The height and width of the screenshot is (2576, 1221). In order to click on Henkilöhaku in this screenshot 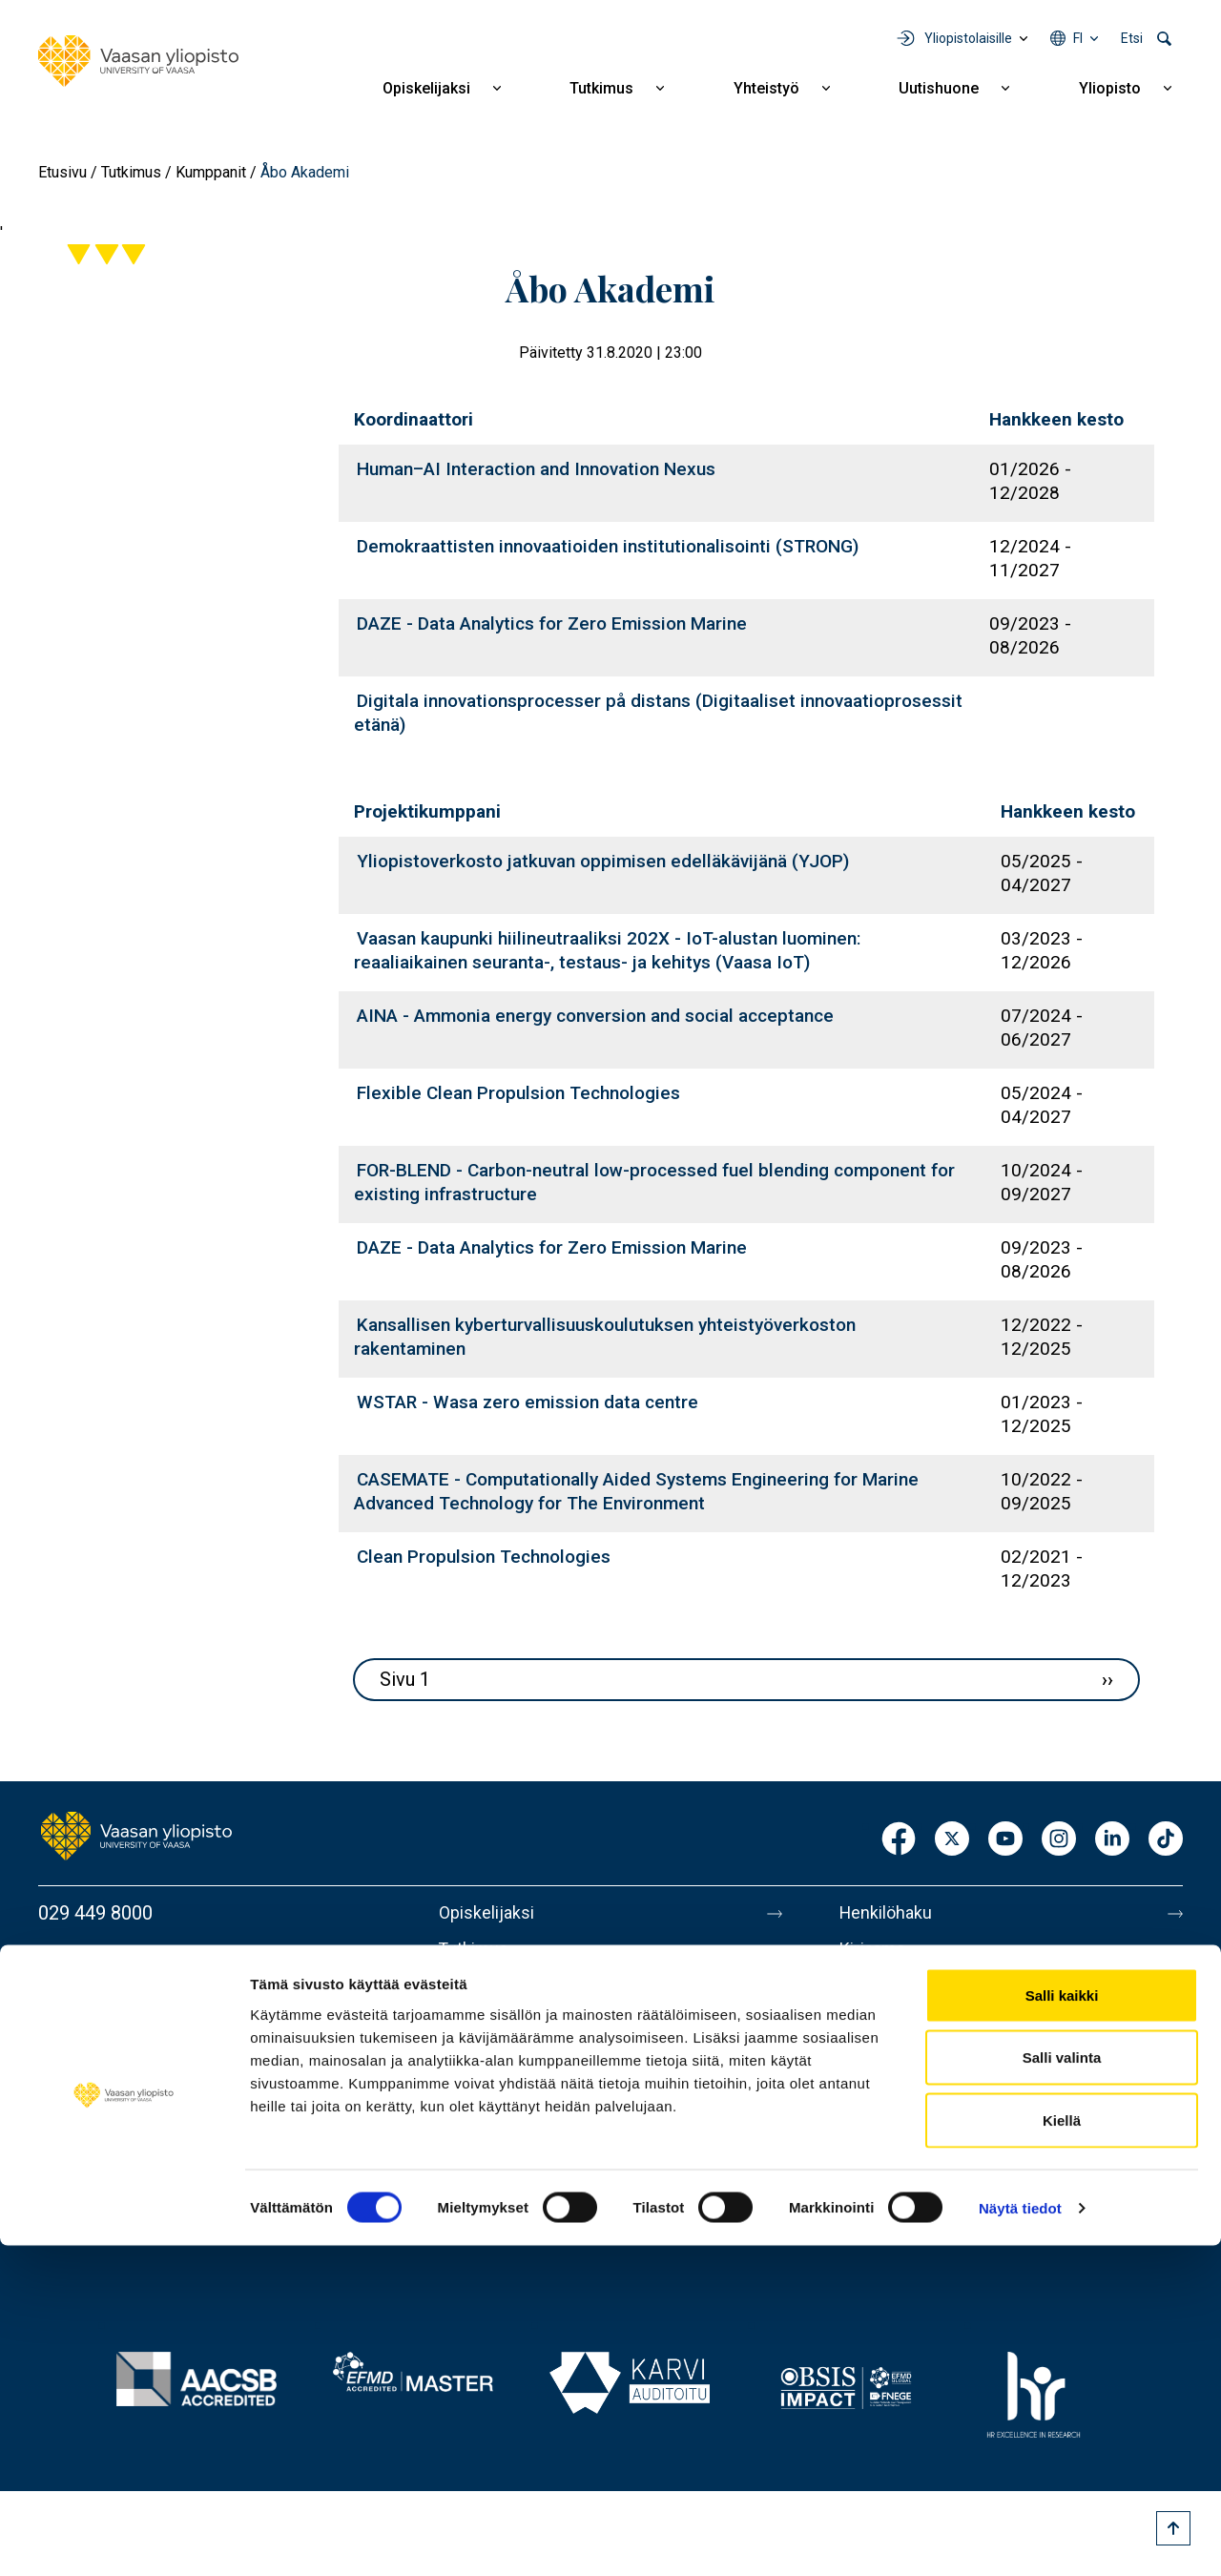, I will do `click(890, 1912)`.